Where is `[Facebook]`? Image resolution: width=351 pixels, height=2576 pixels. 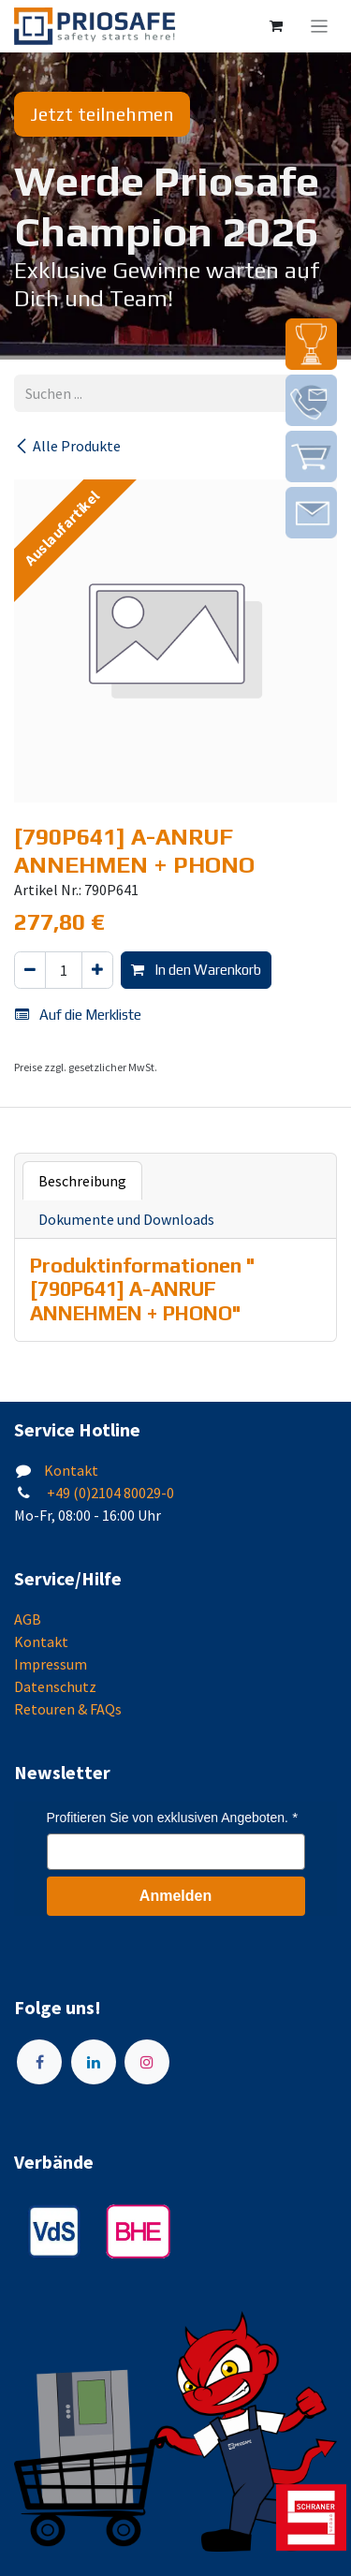 [Facebook] is located at coordinates (39, 2061).